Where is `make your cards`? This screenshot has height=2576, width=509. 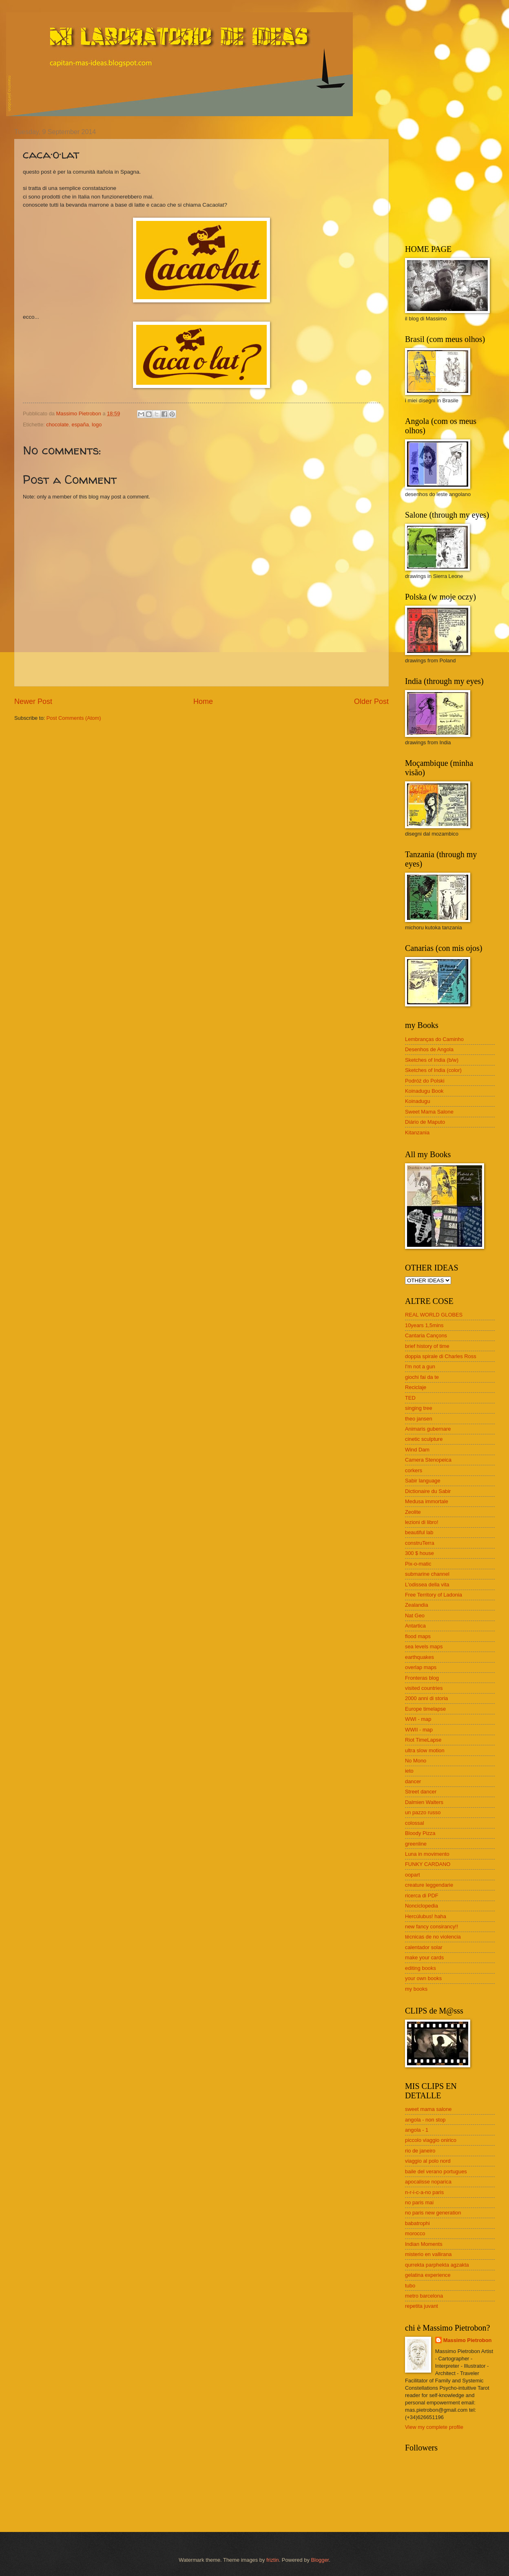
make your cards is located at coordinates (424, 1957).